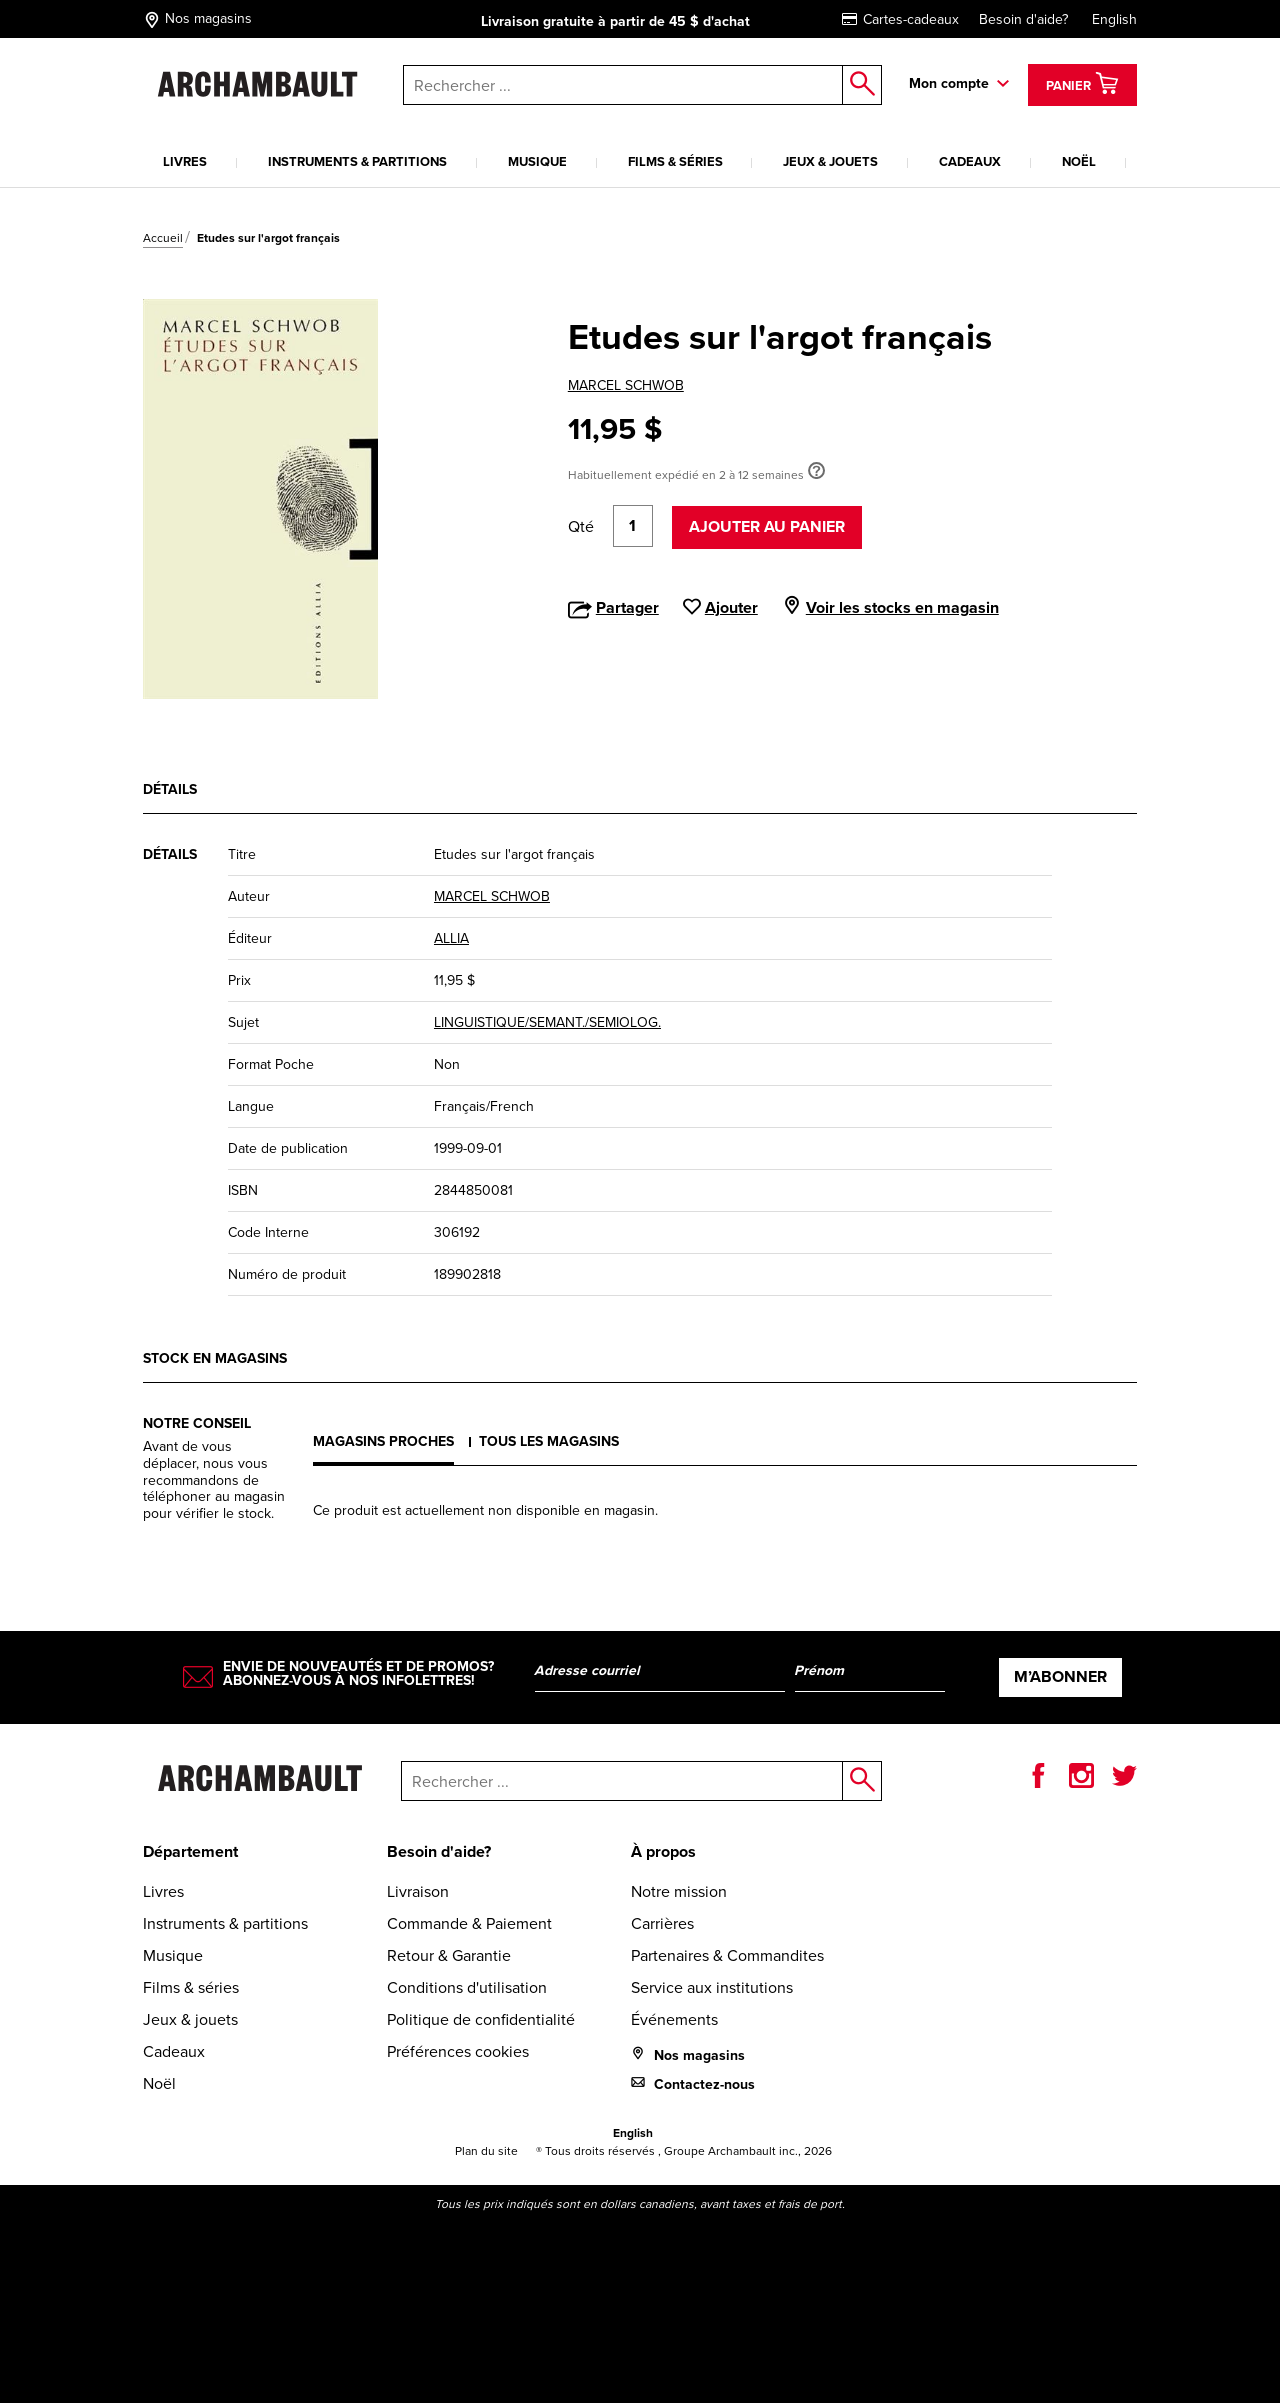  Describe the element at coordinates (383, 1441) in the screenshot. I see `Magasins proches` at that location.